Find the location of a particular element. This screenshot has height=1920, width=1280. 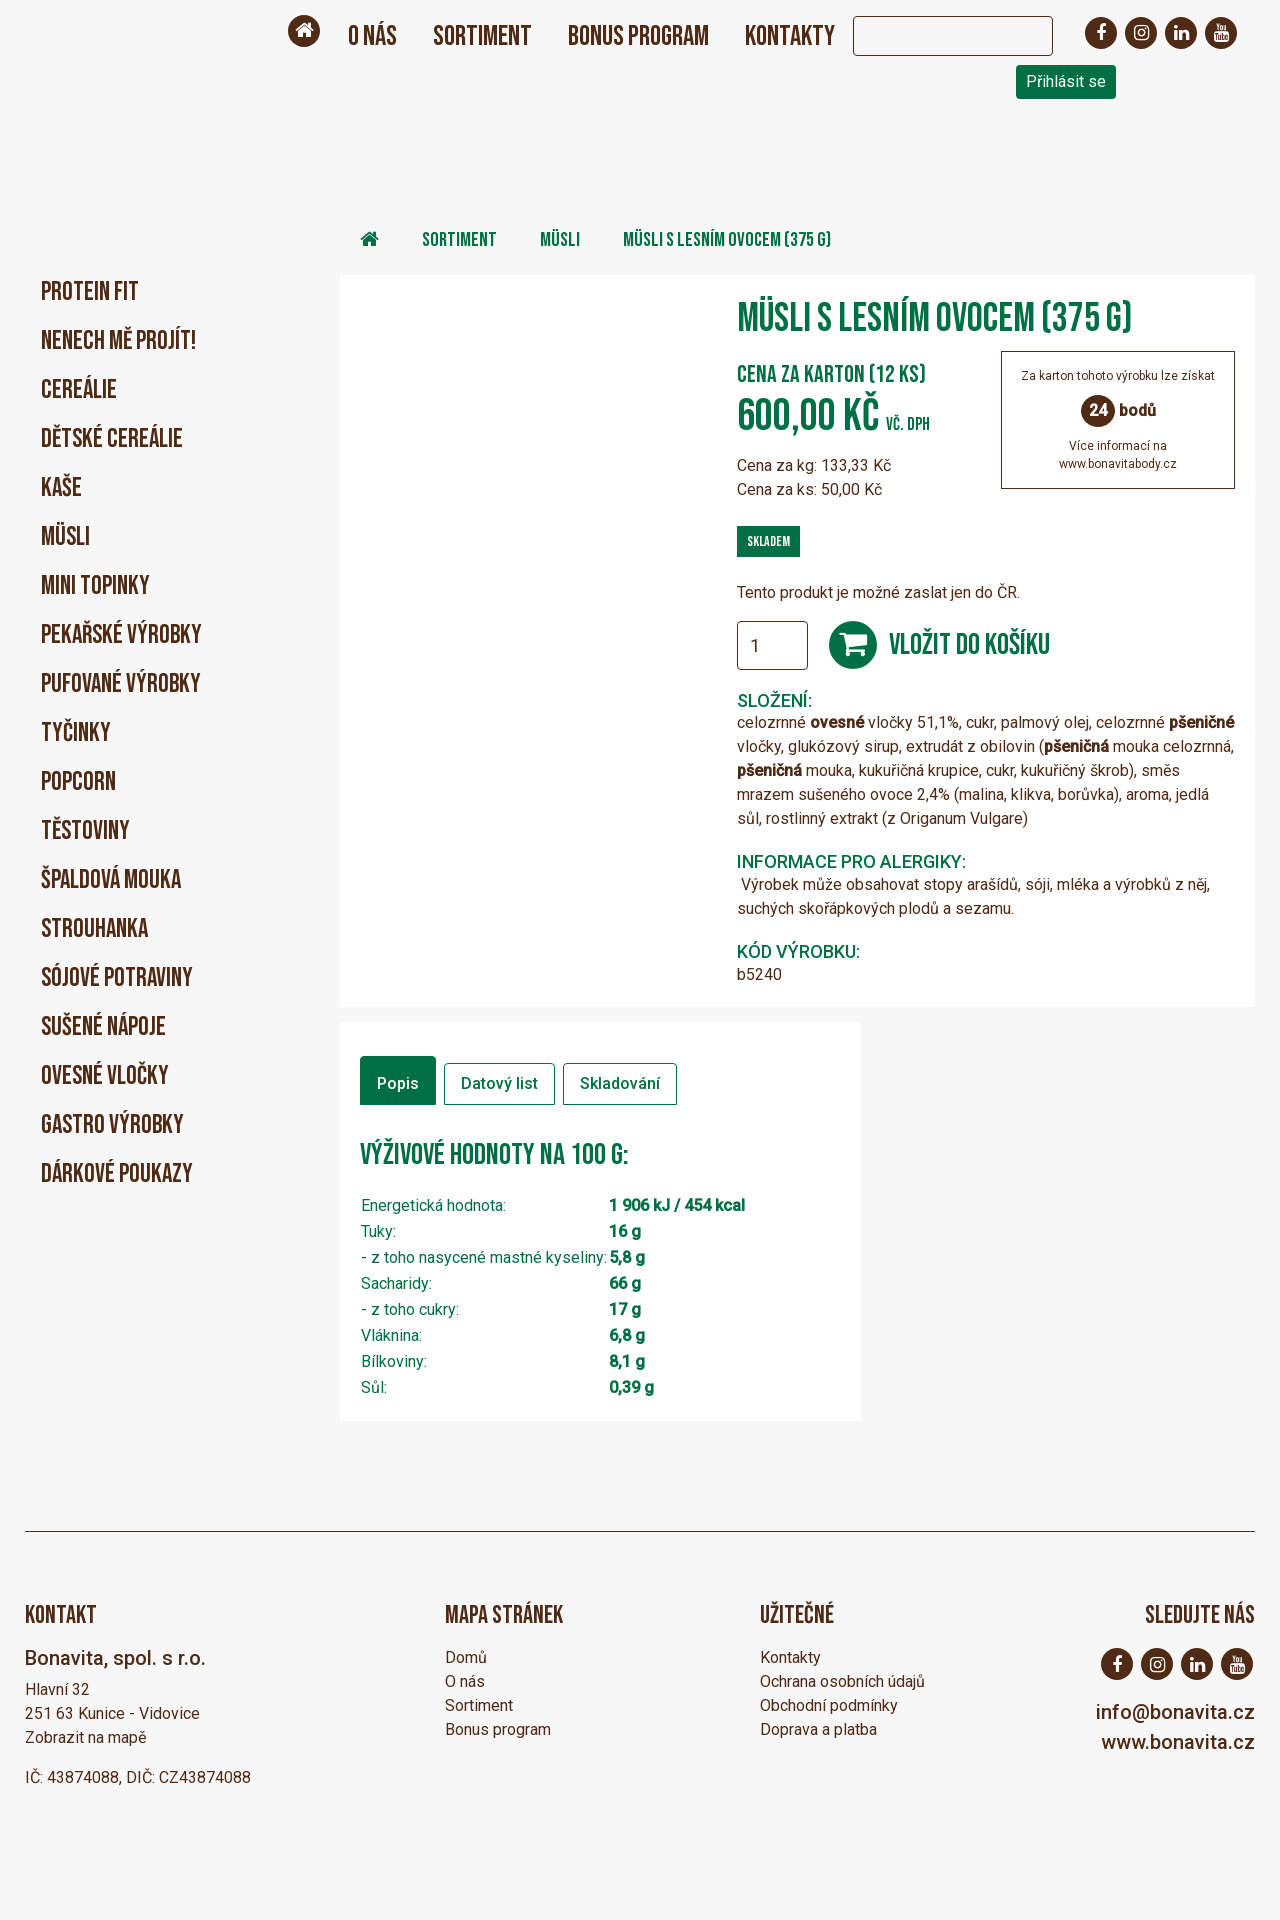

Skladování [tab] is located at coordinates (620, 1083).